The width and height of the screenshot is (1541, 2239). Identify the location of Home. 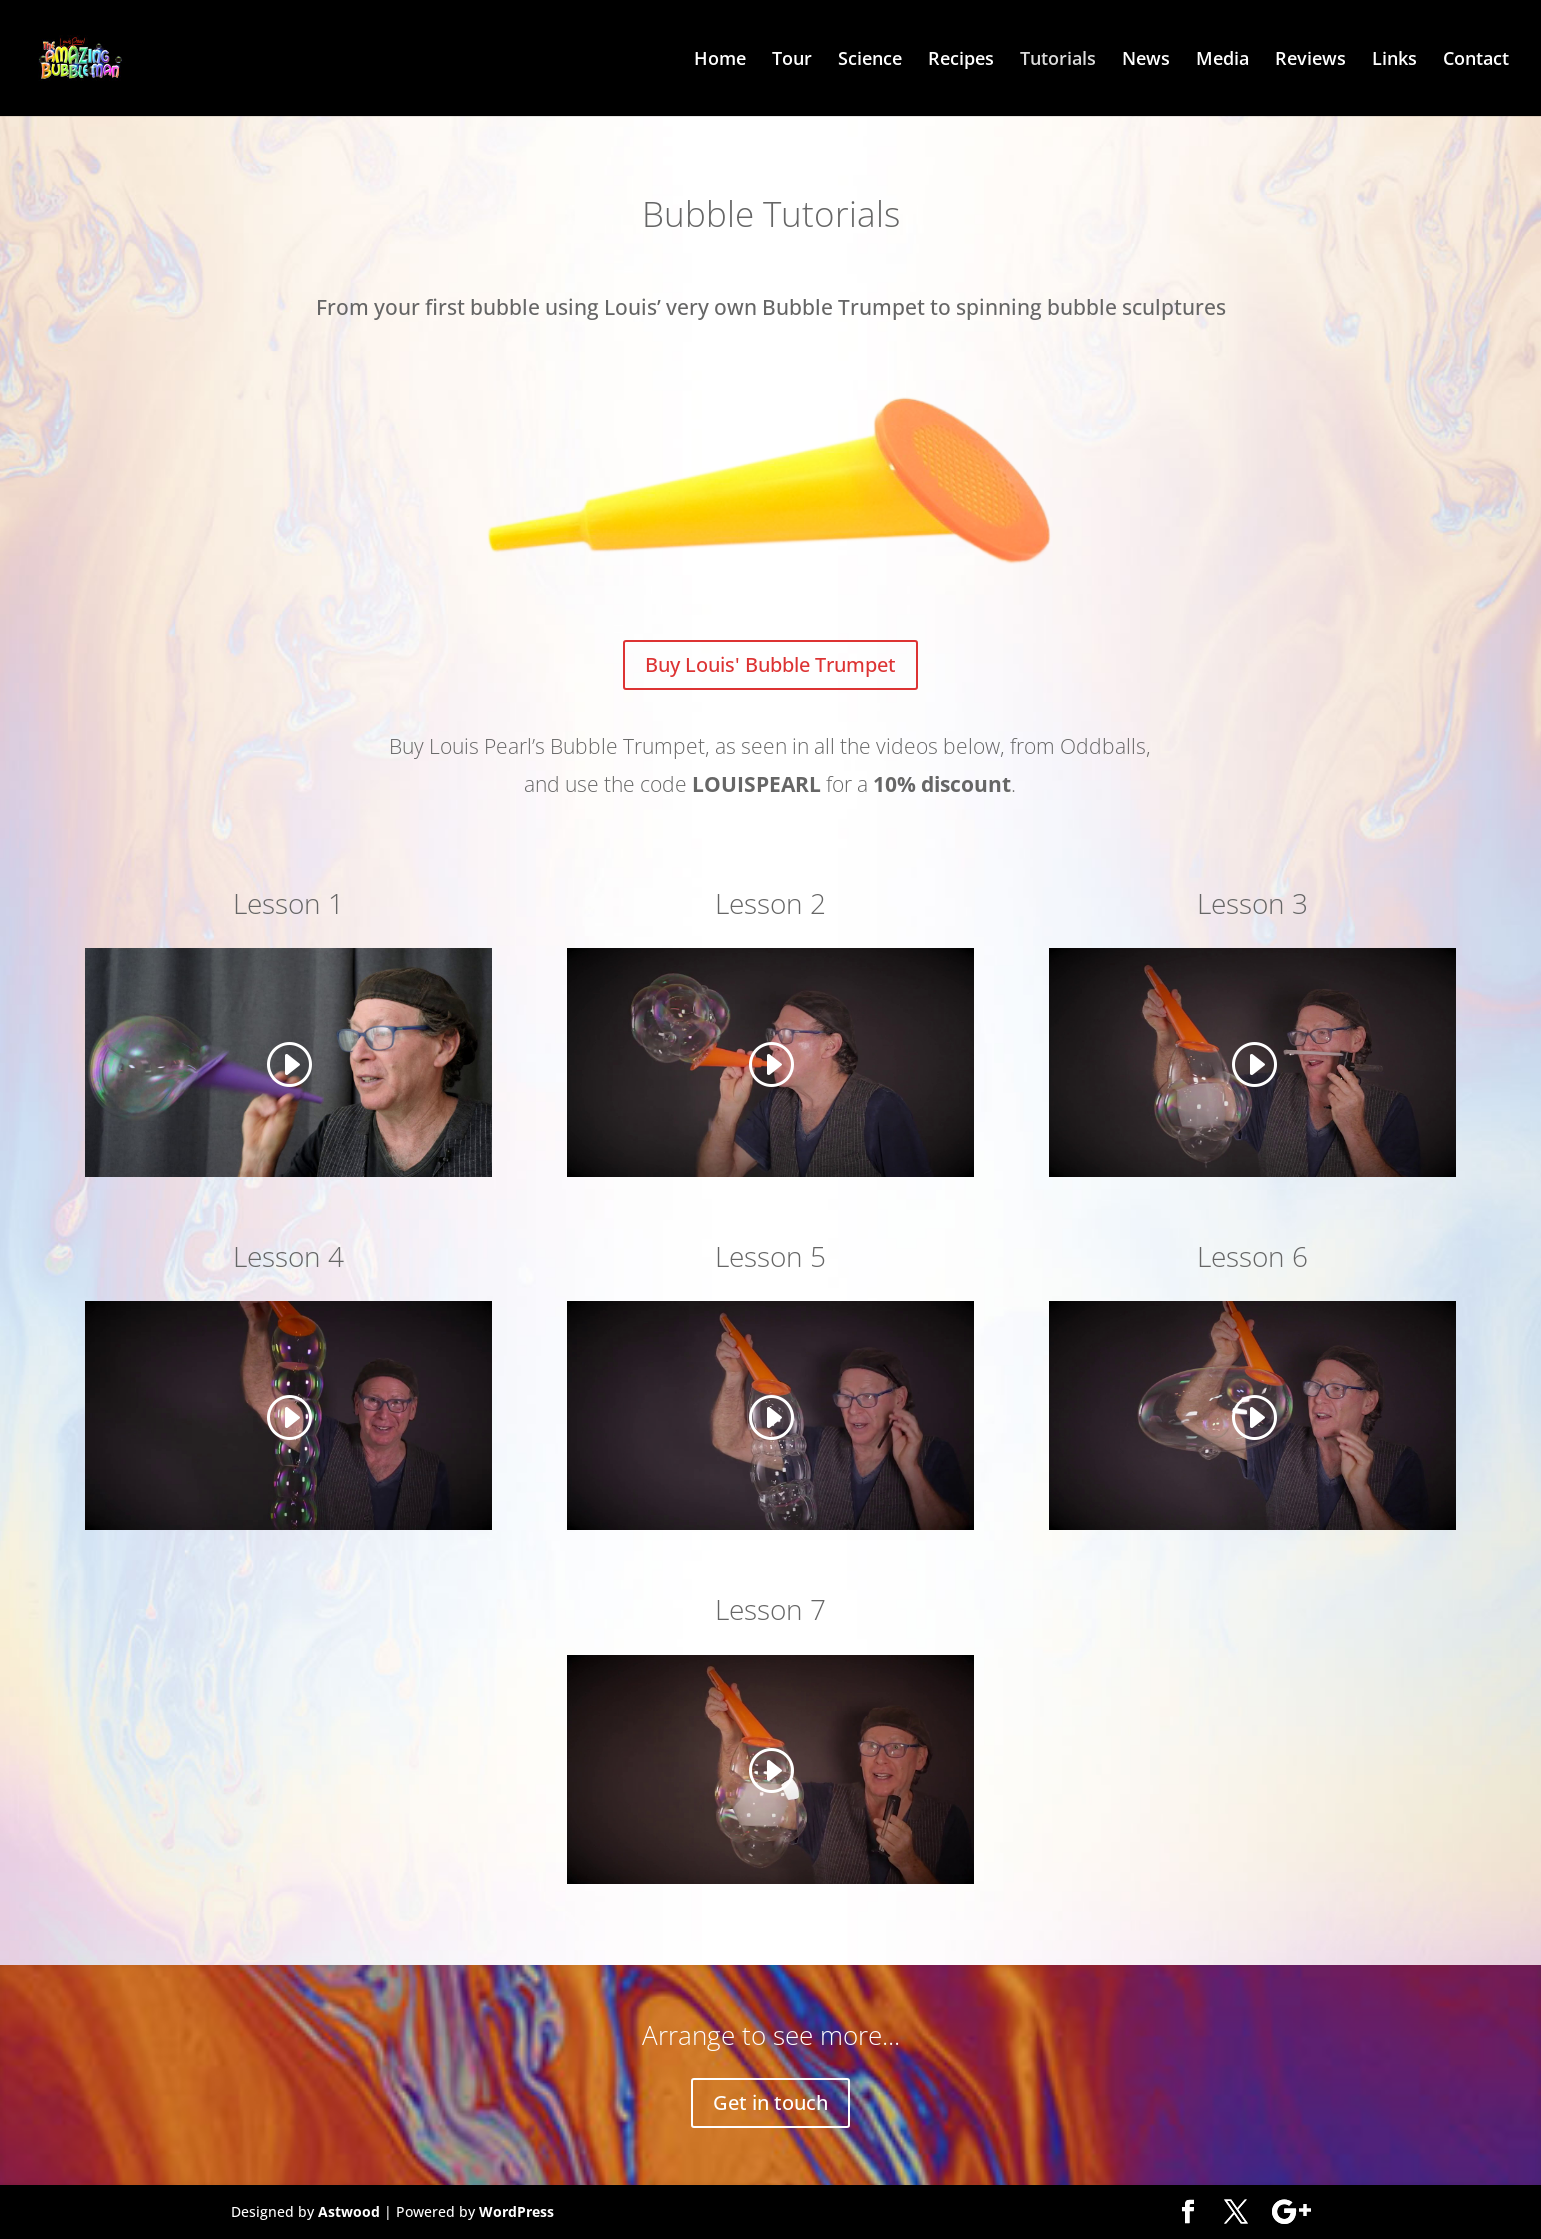
(720, 60).